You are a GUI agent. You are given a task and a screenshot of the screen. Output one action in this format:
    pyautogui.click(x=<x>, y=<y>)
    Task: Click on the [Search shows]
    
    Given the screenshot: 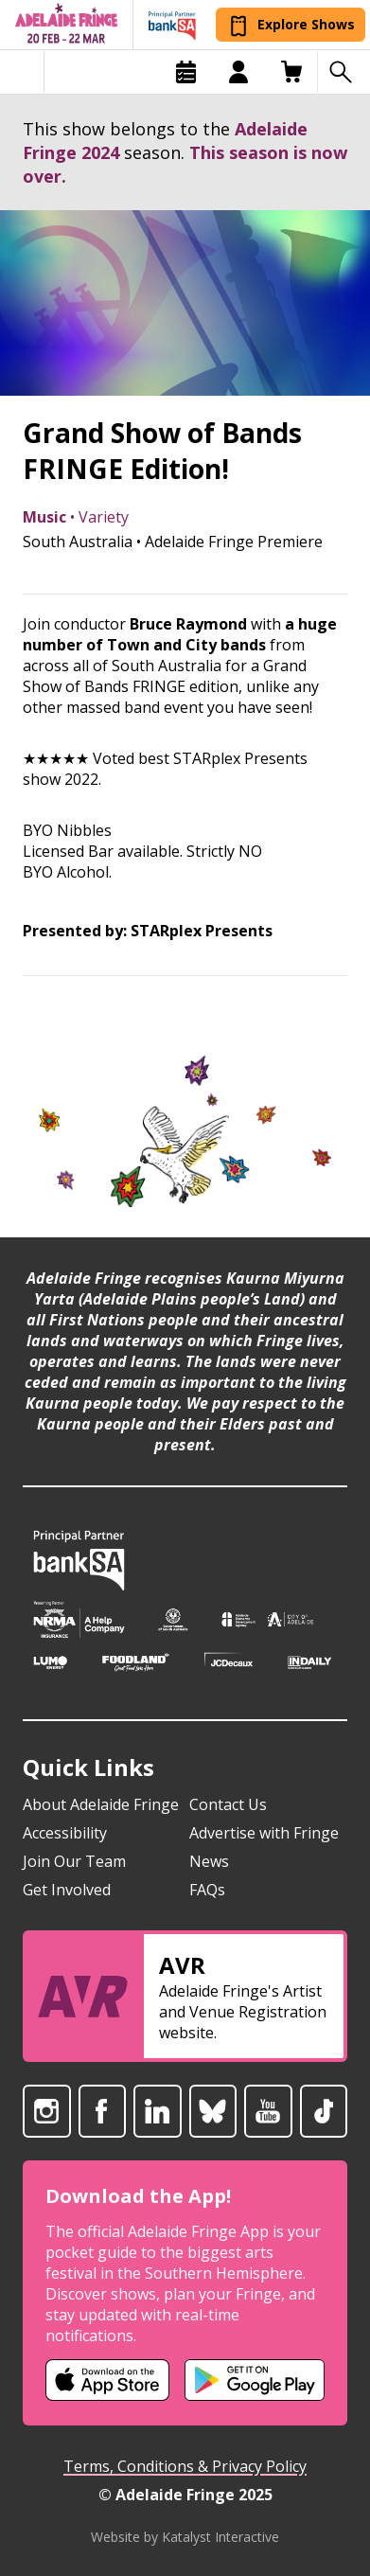 What is the action you would take?
    pyautogui.click(x=343, y=72)
    